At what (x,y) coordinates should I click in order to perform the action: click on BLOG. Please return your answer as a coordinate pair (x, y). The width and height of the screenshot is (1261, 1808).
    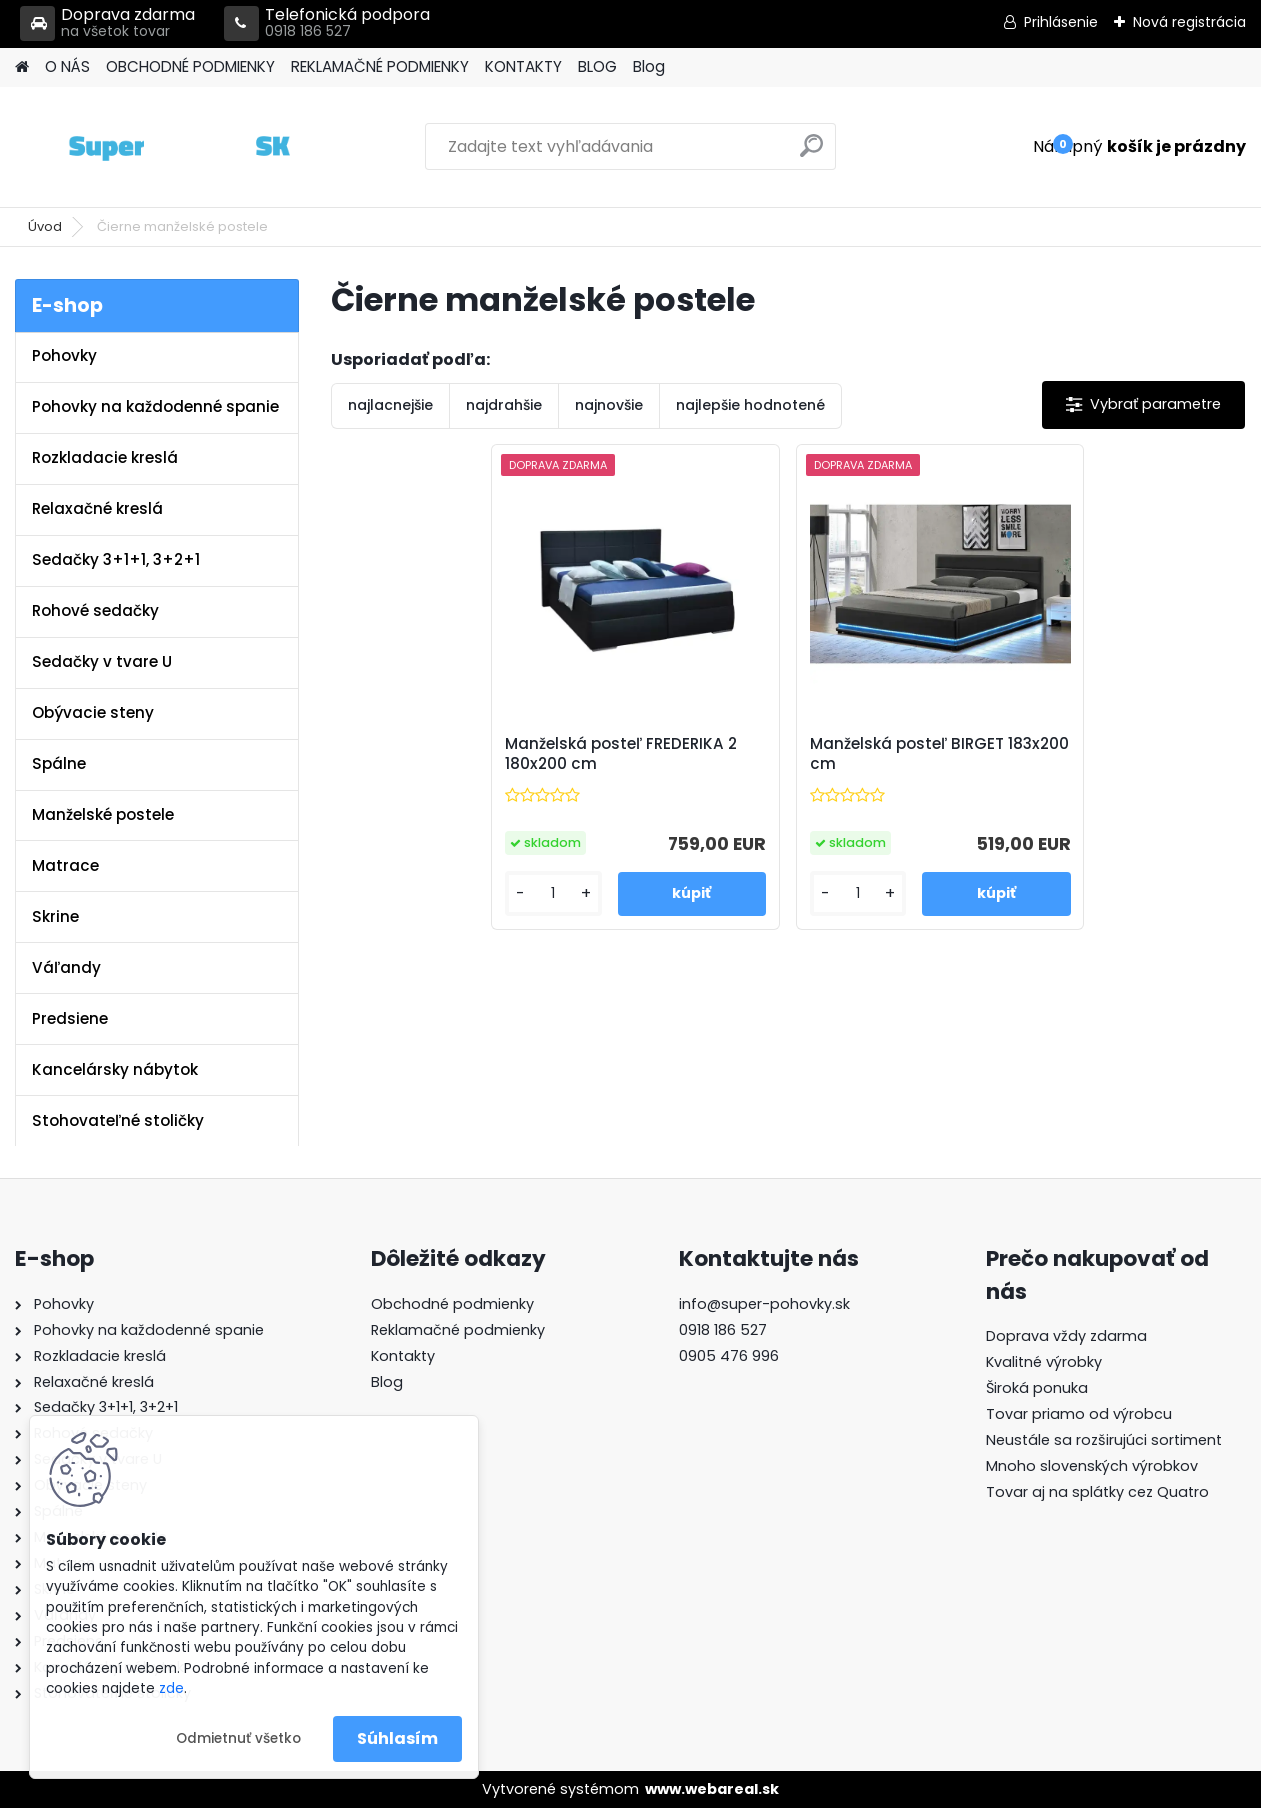
    Looking at the image, I should click on (597, 66).